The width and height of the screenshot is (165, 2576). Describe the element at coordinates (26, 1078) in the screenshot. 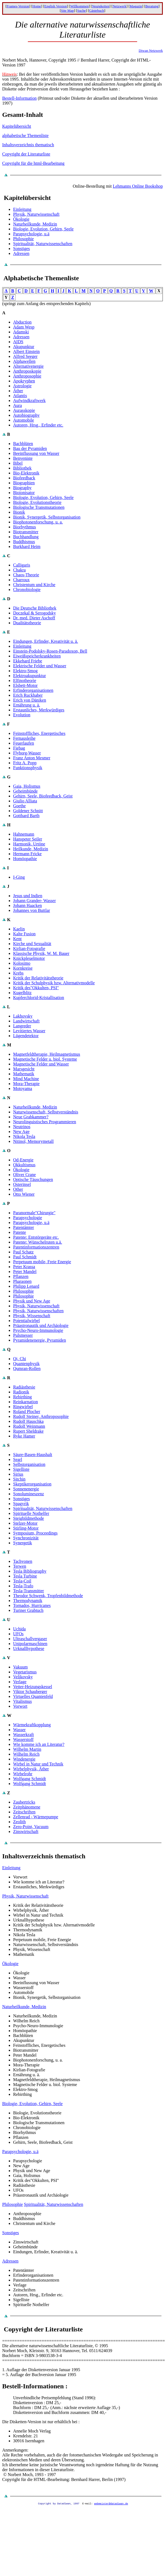

I see `Mind Machine` at that location.